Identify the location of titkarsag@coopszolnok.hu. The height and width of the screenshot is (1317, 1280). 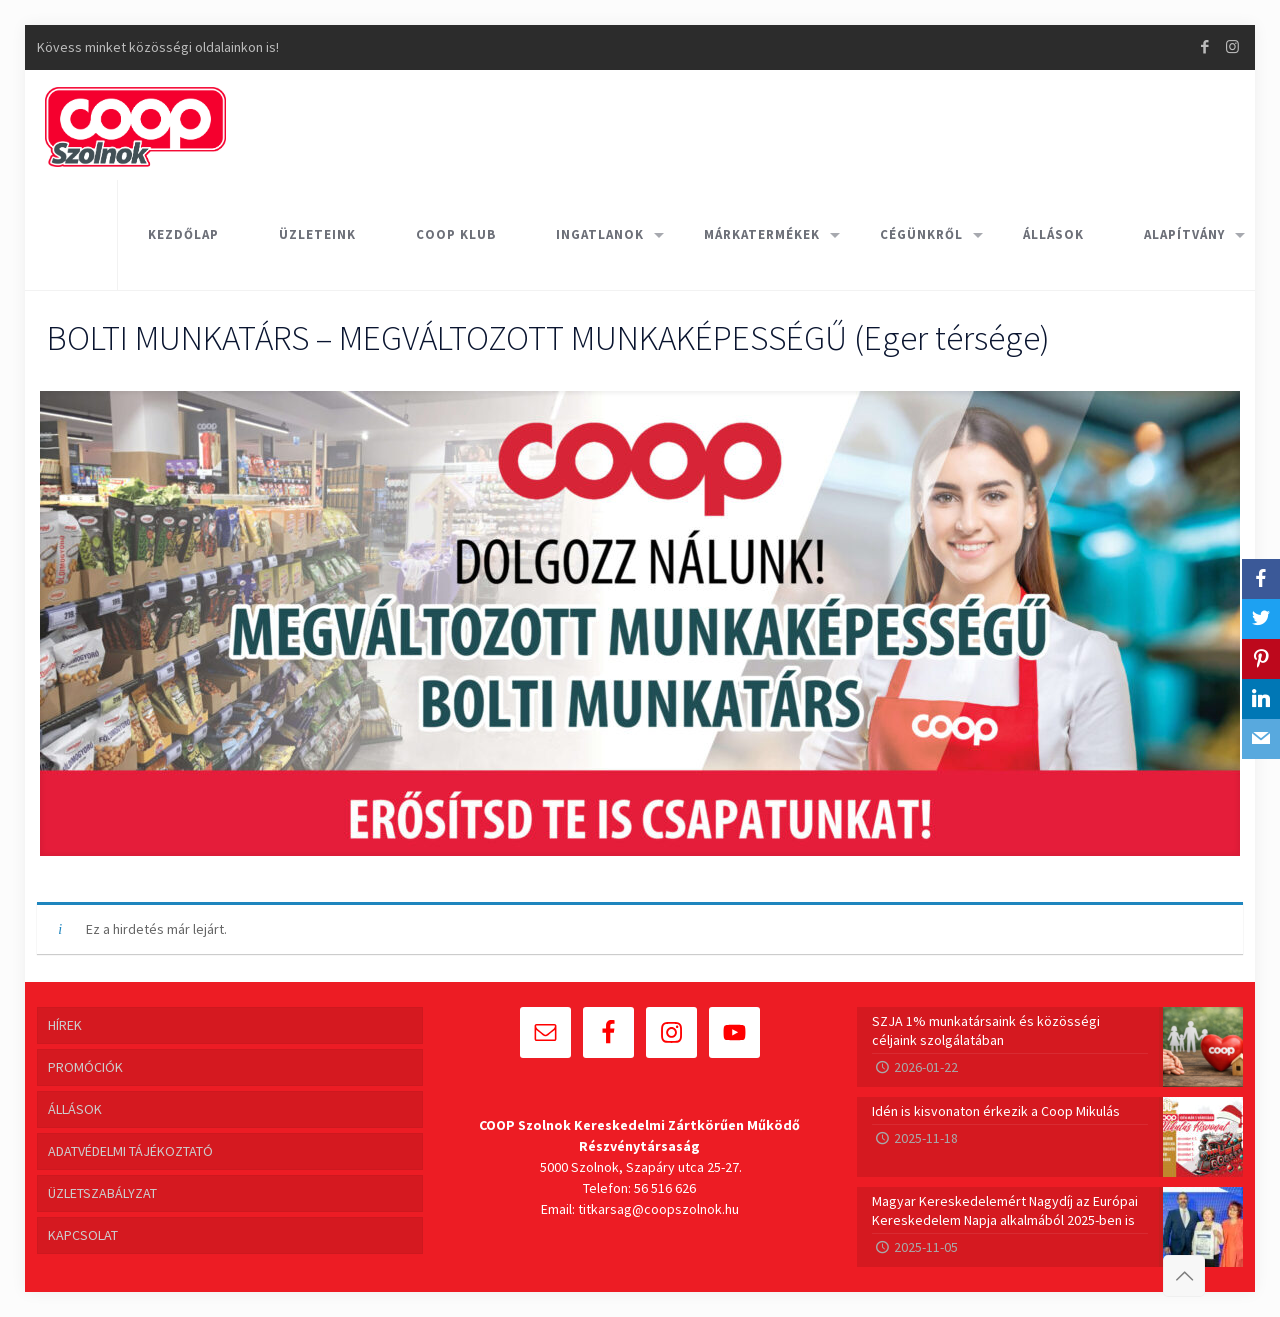
(658, 1209).